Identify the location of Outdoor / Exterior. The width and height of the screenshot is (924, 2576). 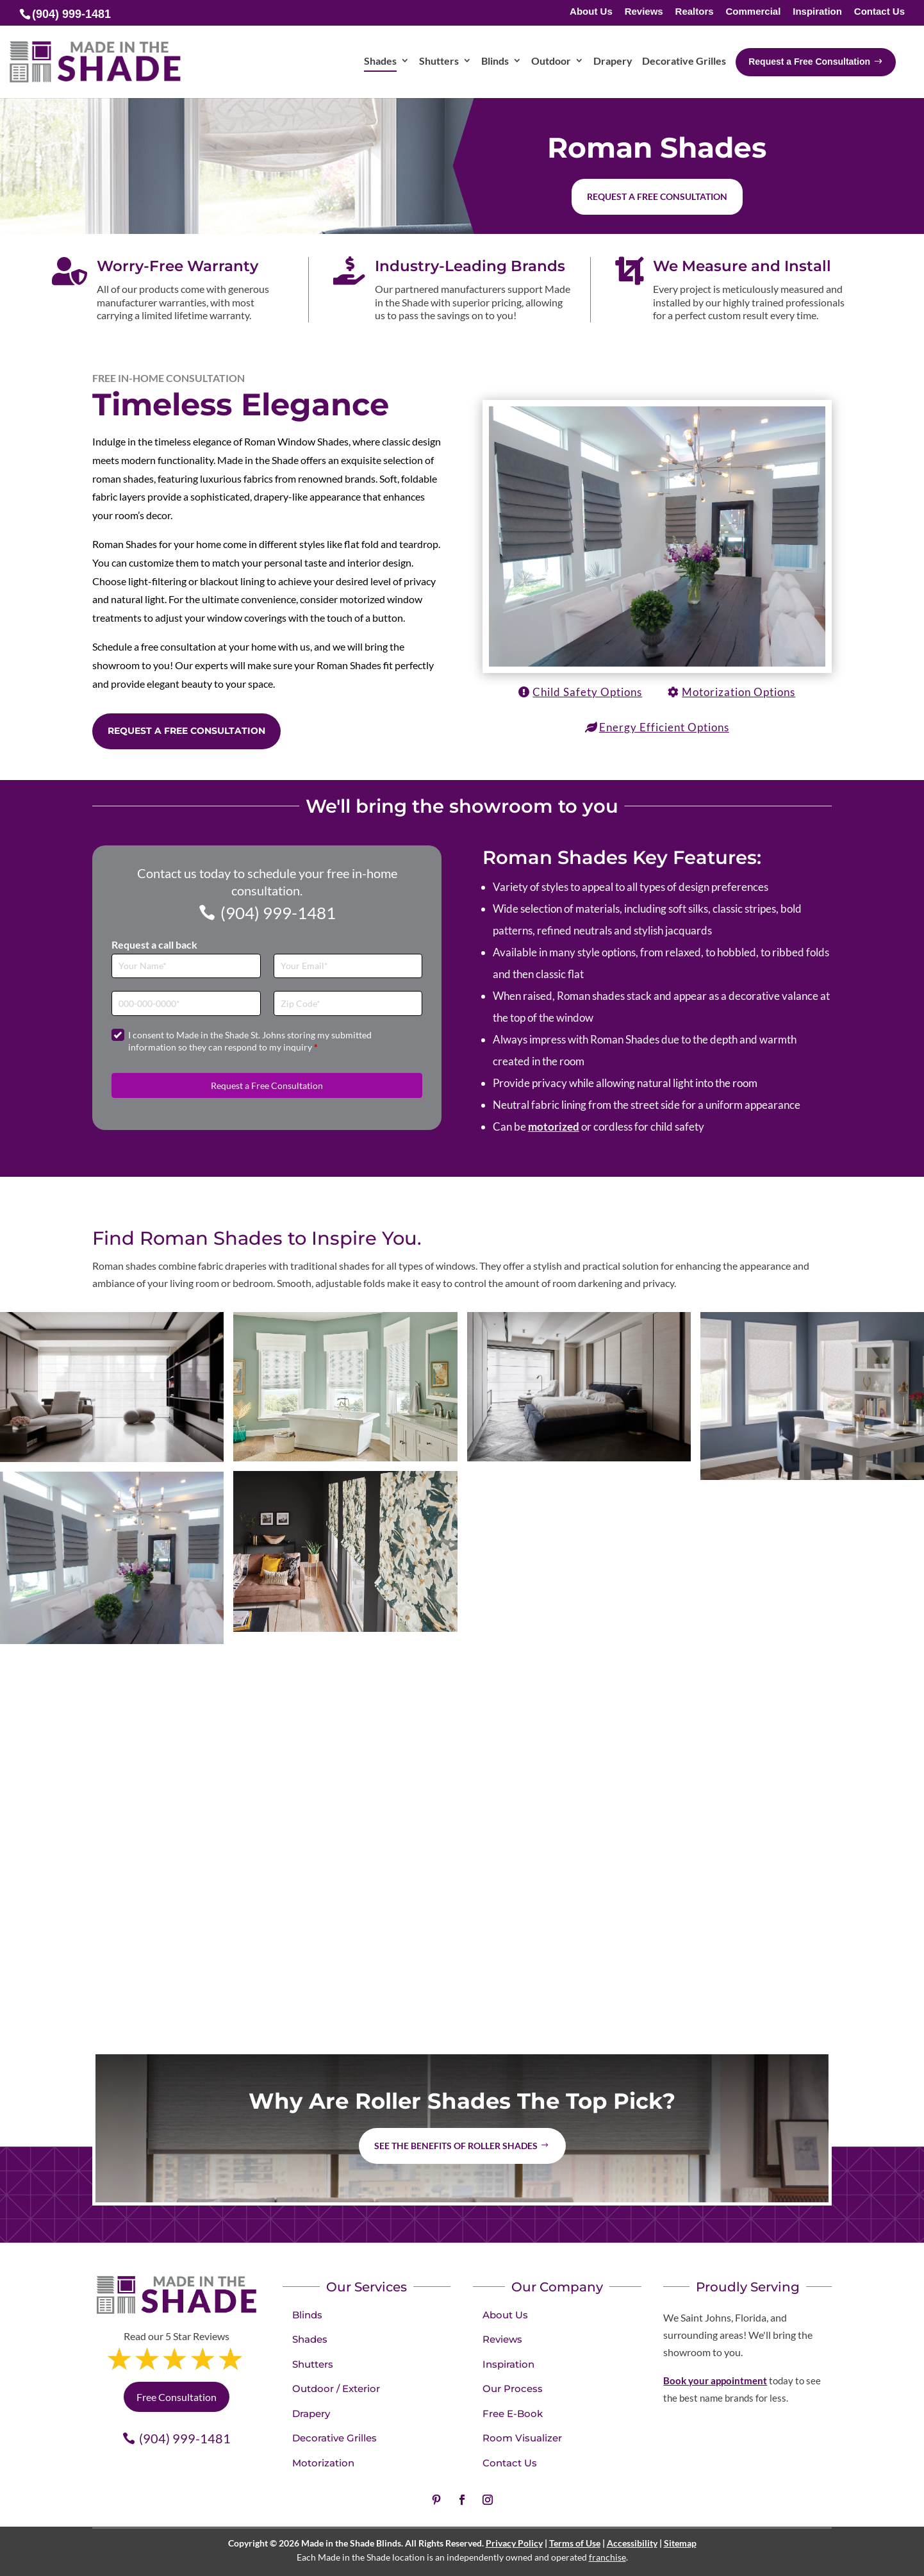
(336, 2388).